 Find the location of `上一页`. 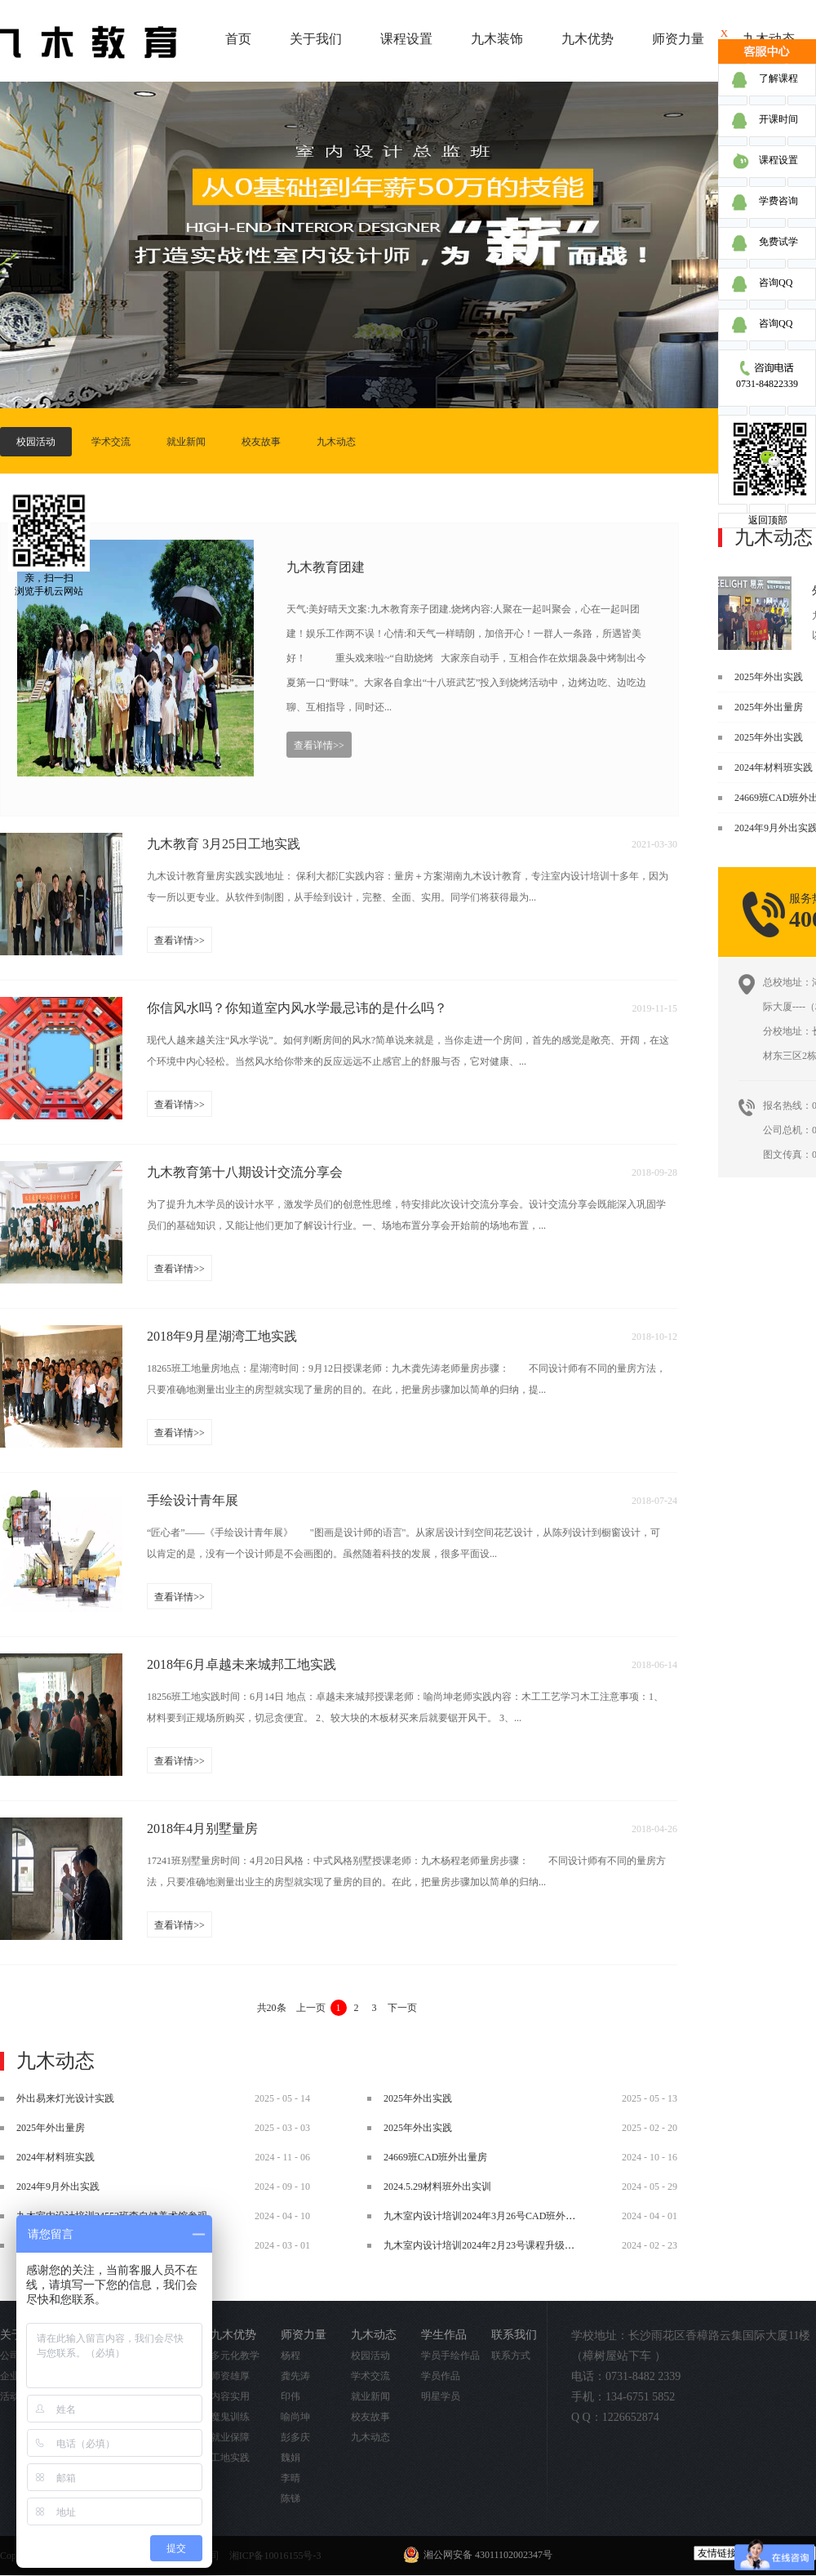

上一页 is located at coordinates (311, 2007).